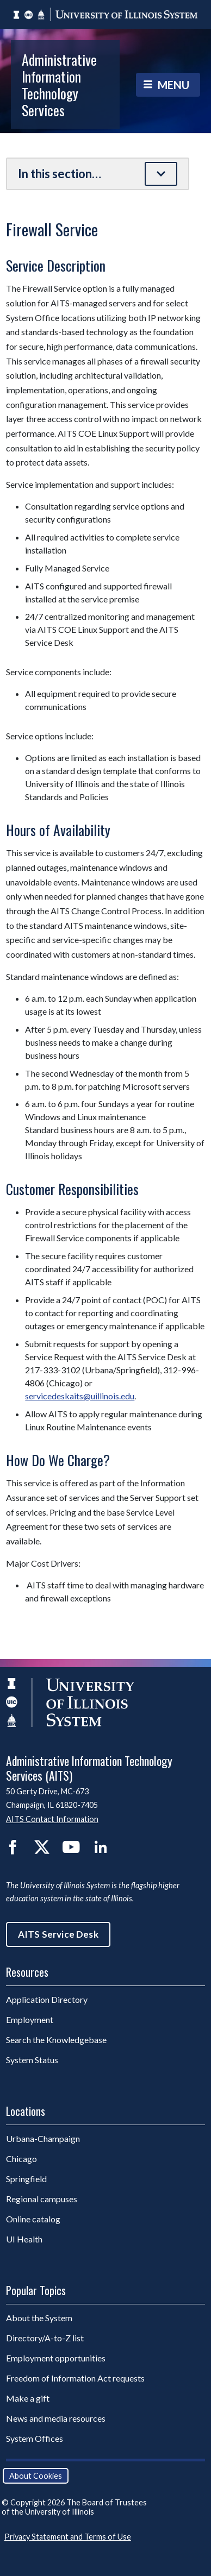 The width and height of the screenshot is (211, 2576). Describe the element at coordinates (43, 2138) in the screenshot. I see `Urbana-Champaign` at that location.